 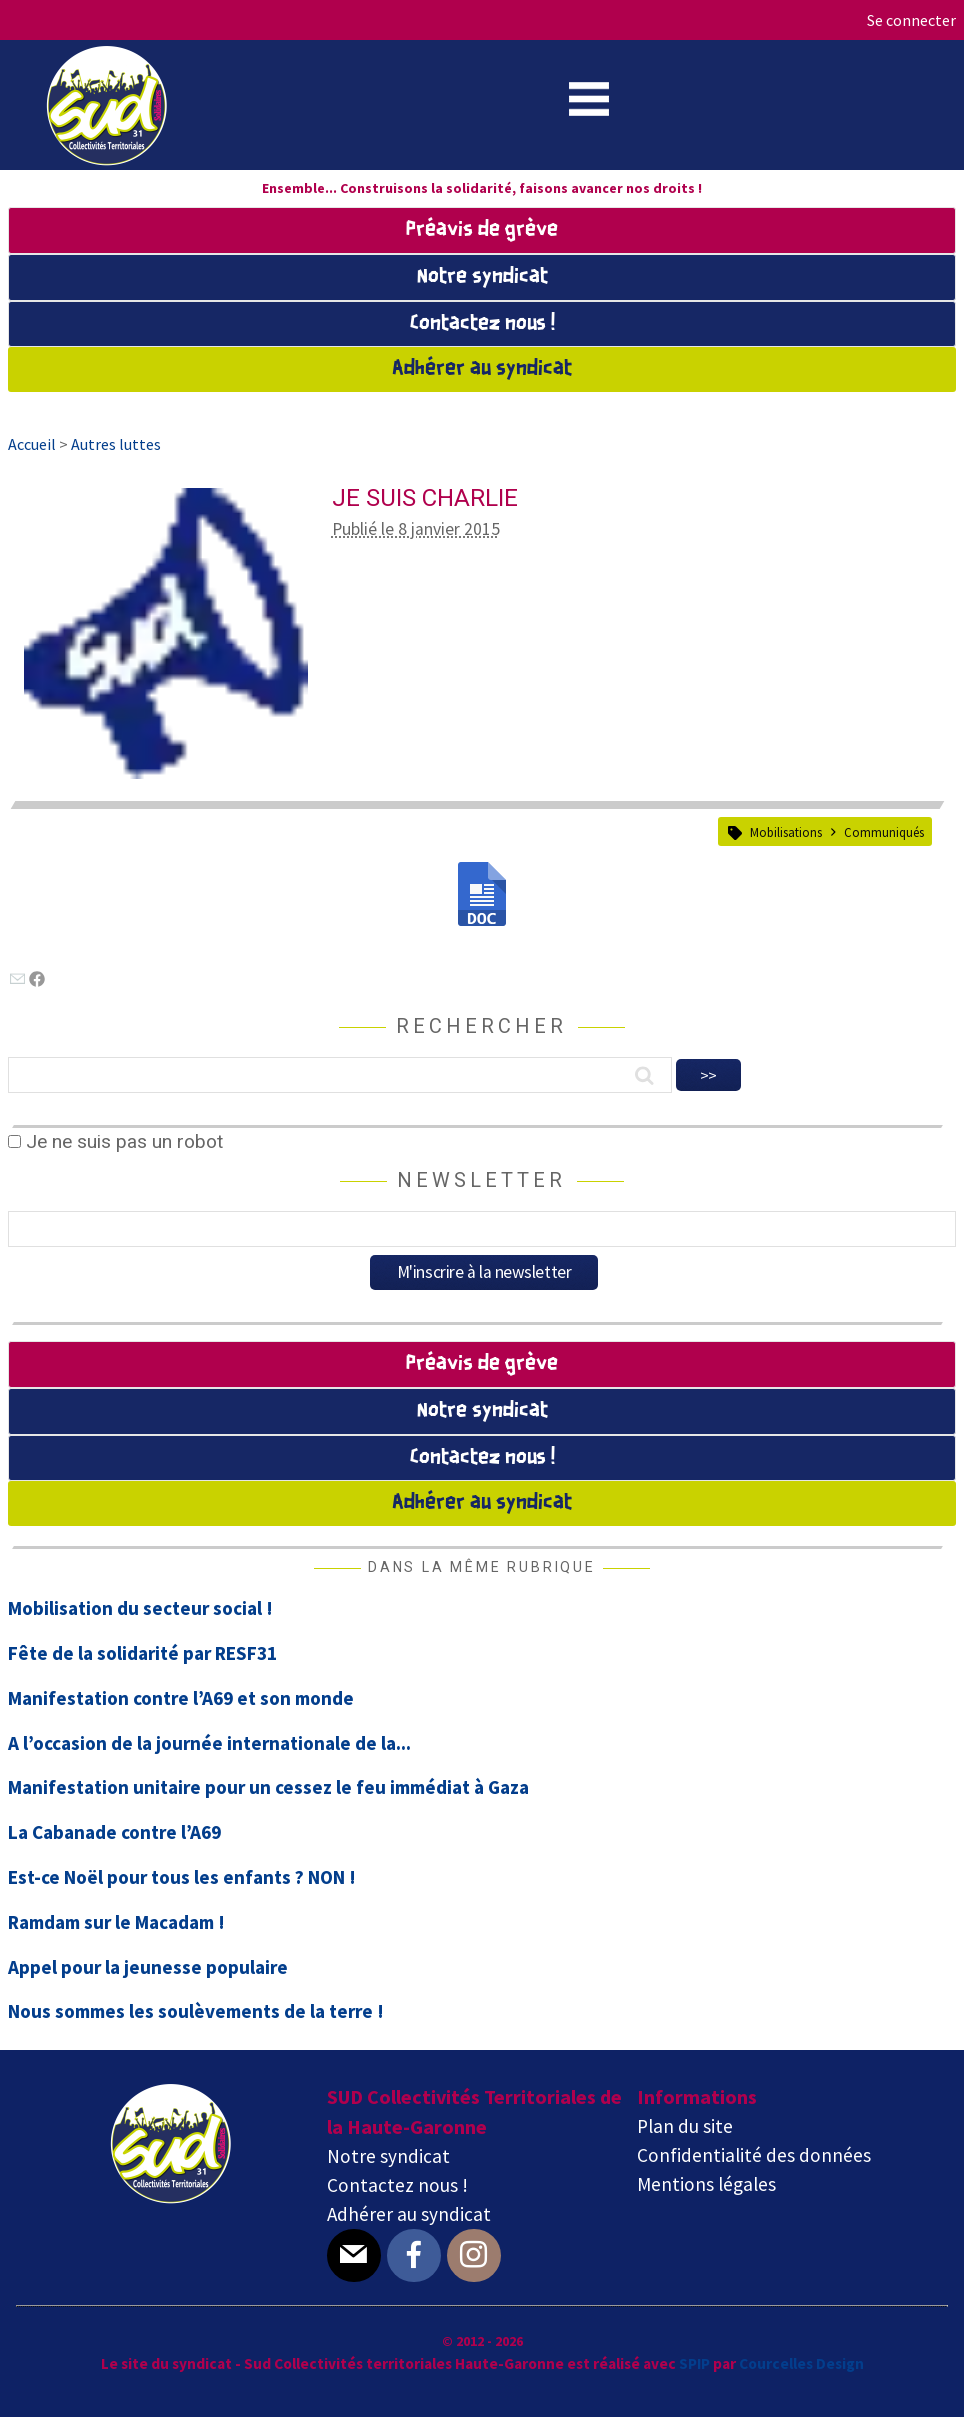 What do you see at coordinates (786, 832) in the screenshot?
I see `Mobilisations` at bounding box center [786, 832].